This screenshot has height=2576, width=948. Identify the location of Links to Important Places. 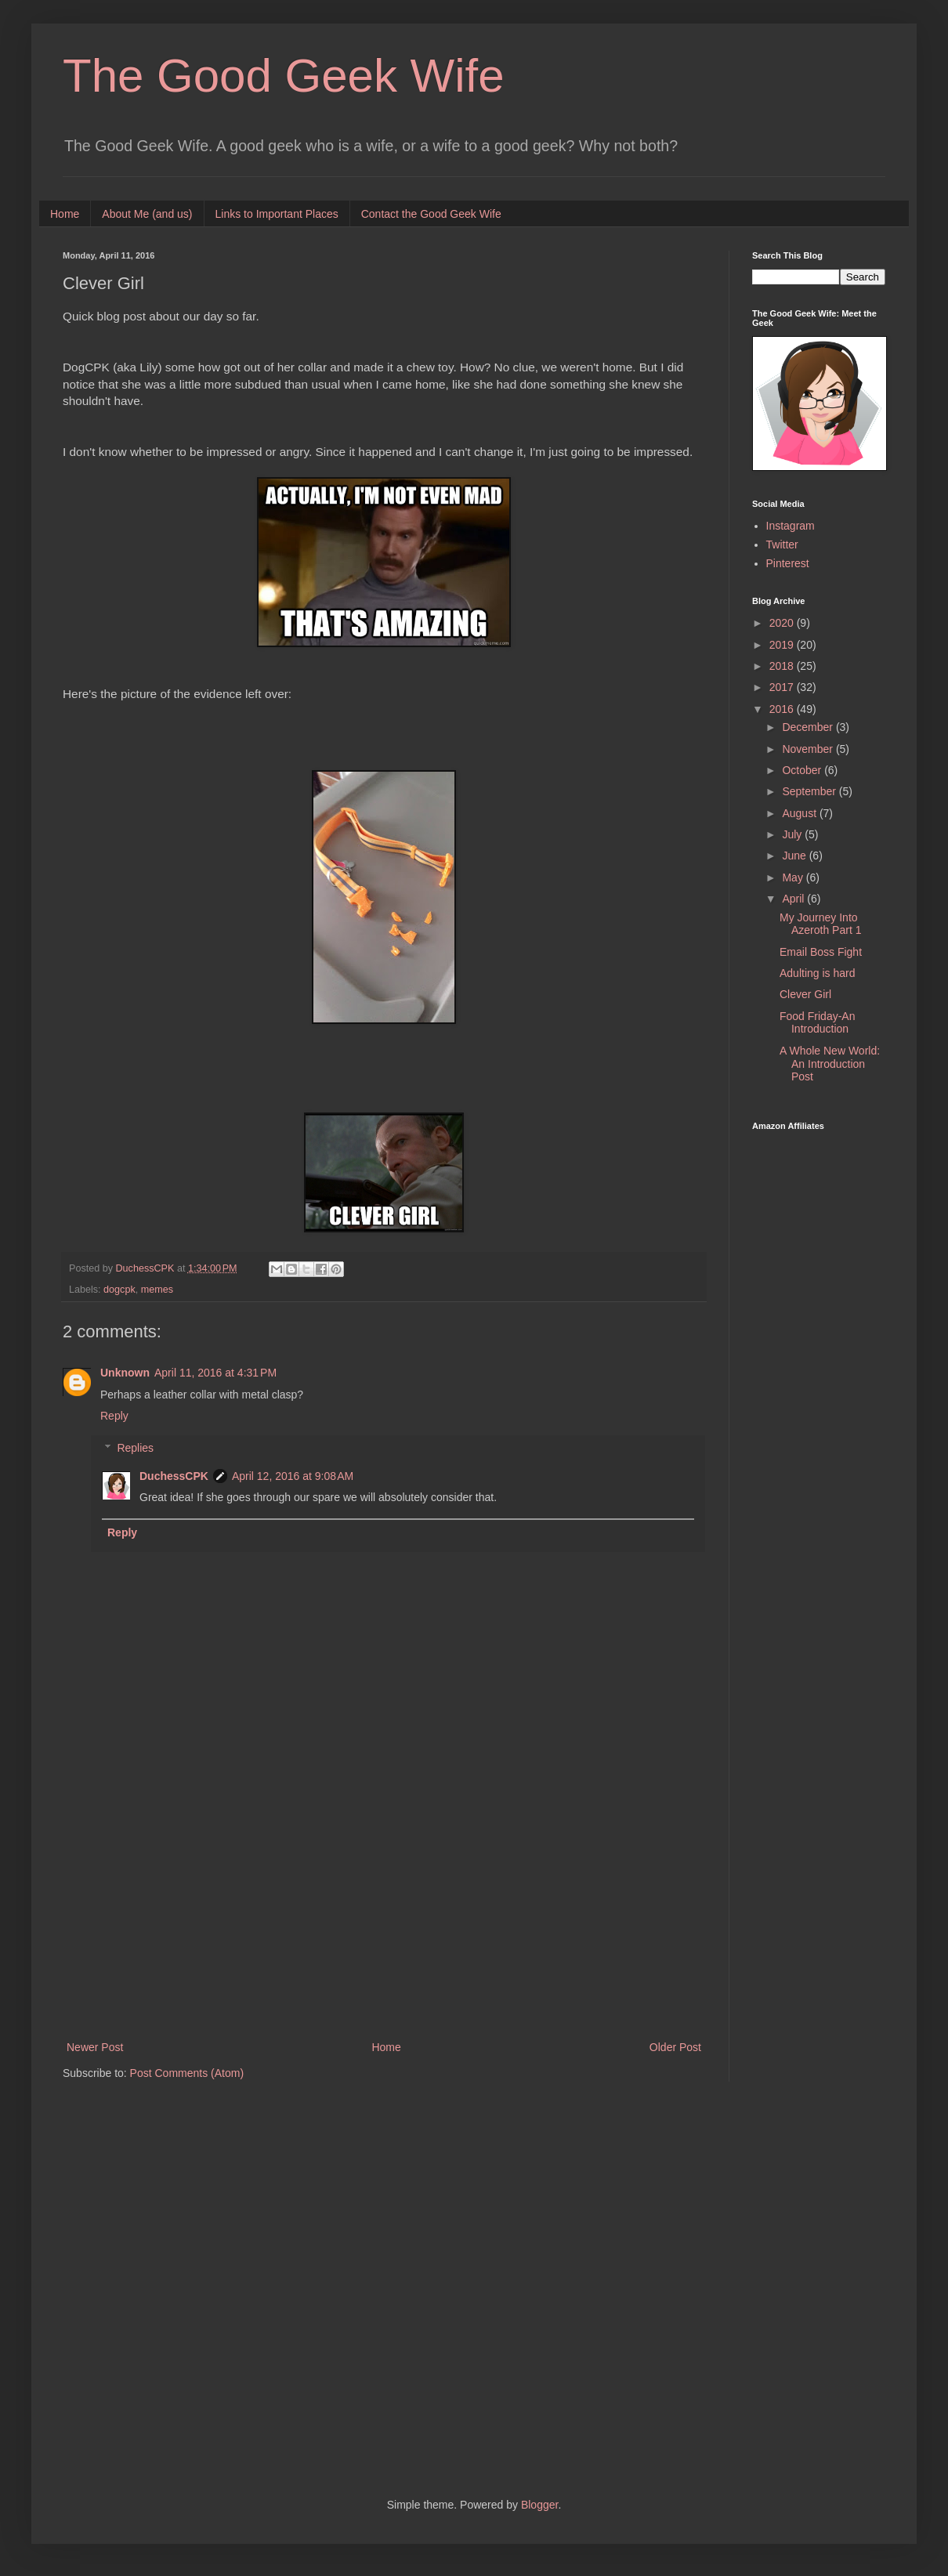
(276, 214).